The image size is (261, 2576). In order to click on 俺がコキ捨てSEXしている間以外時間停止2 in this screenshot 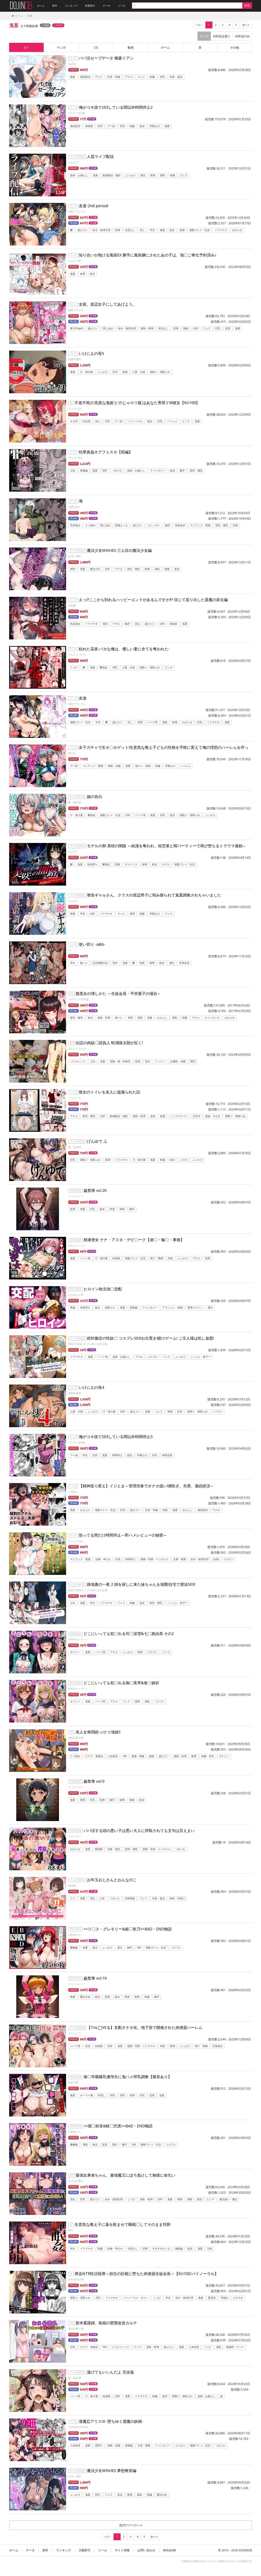, I will do `click(116, 107)`.